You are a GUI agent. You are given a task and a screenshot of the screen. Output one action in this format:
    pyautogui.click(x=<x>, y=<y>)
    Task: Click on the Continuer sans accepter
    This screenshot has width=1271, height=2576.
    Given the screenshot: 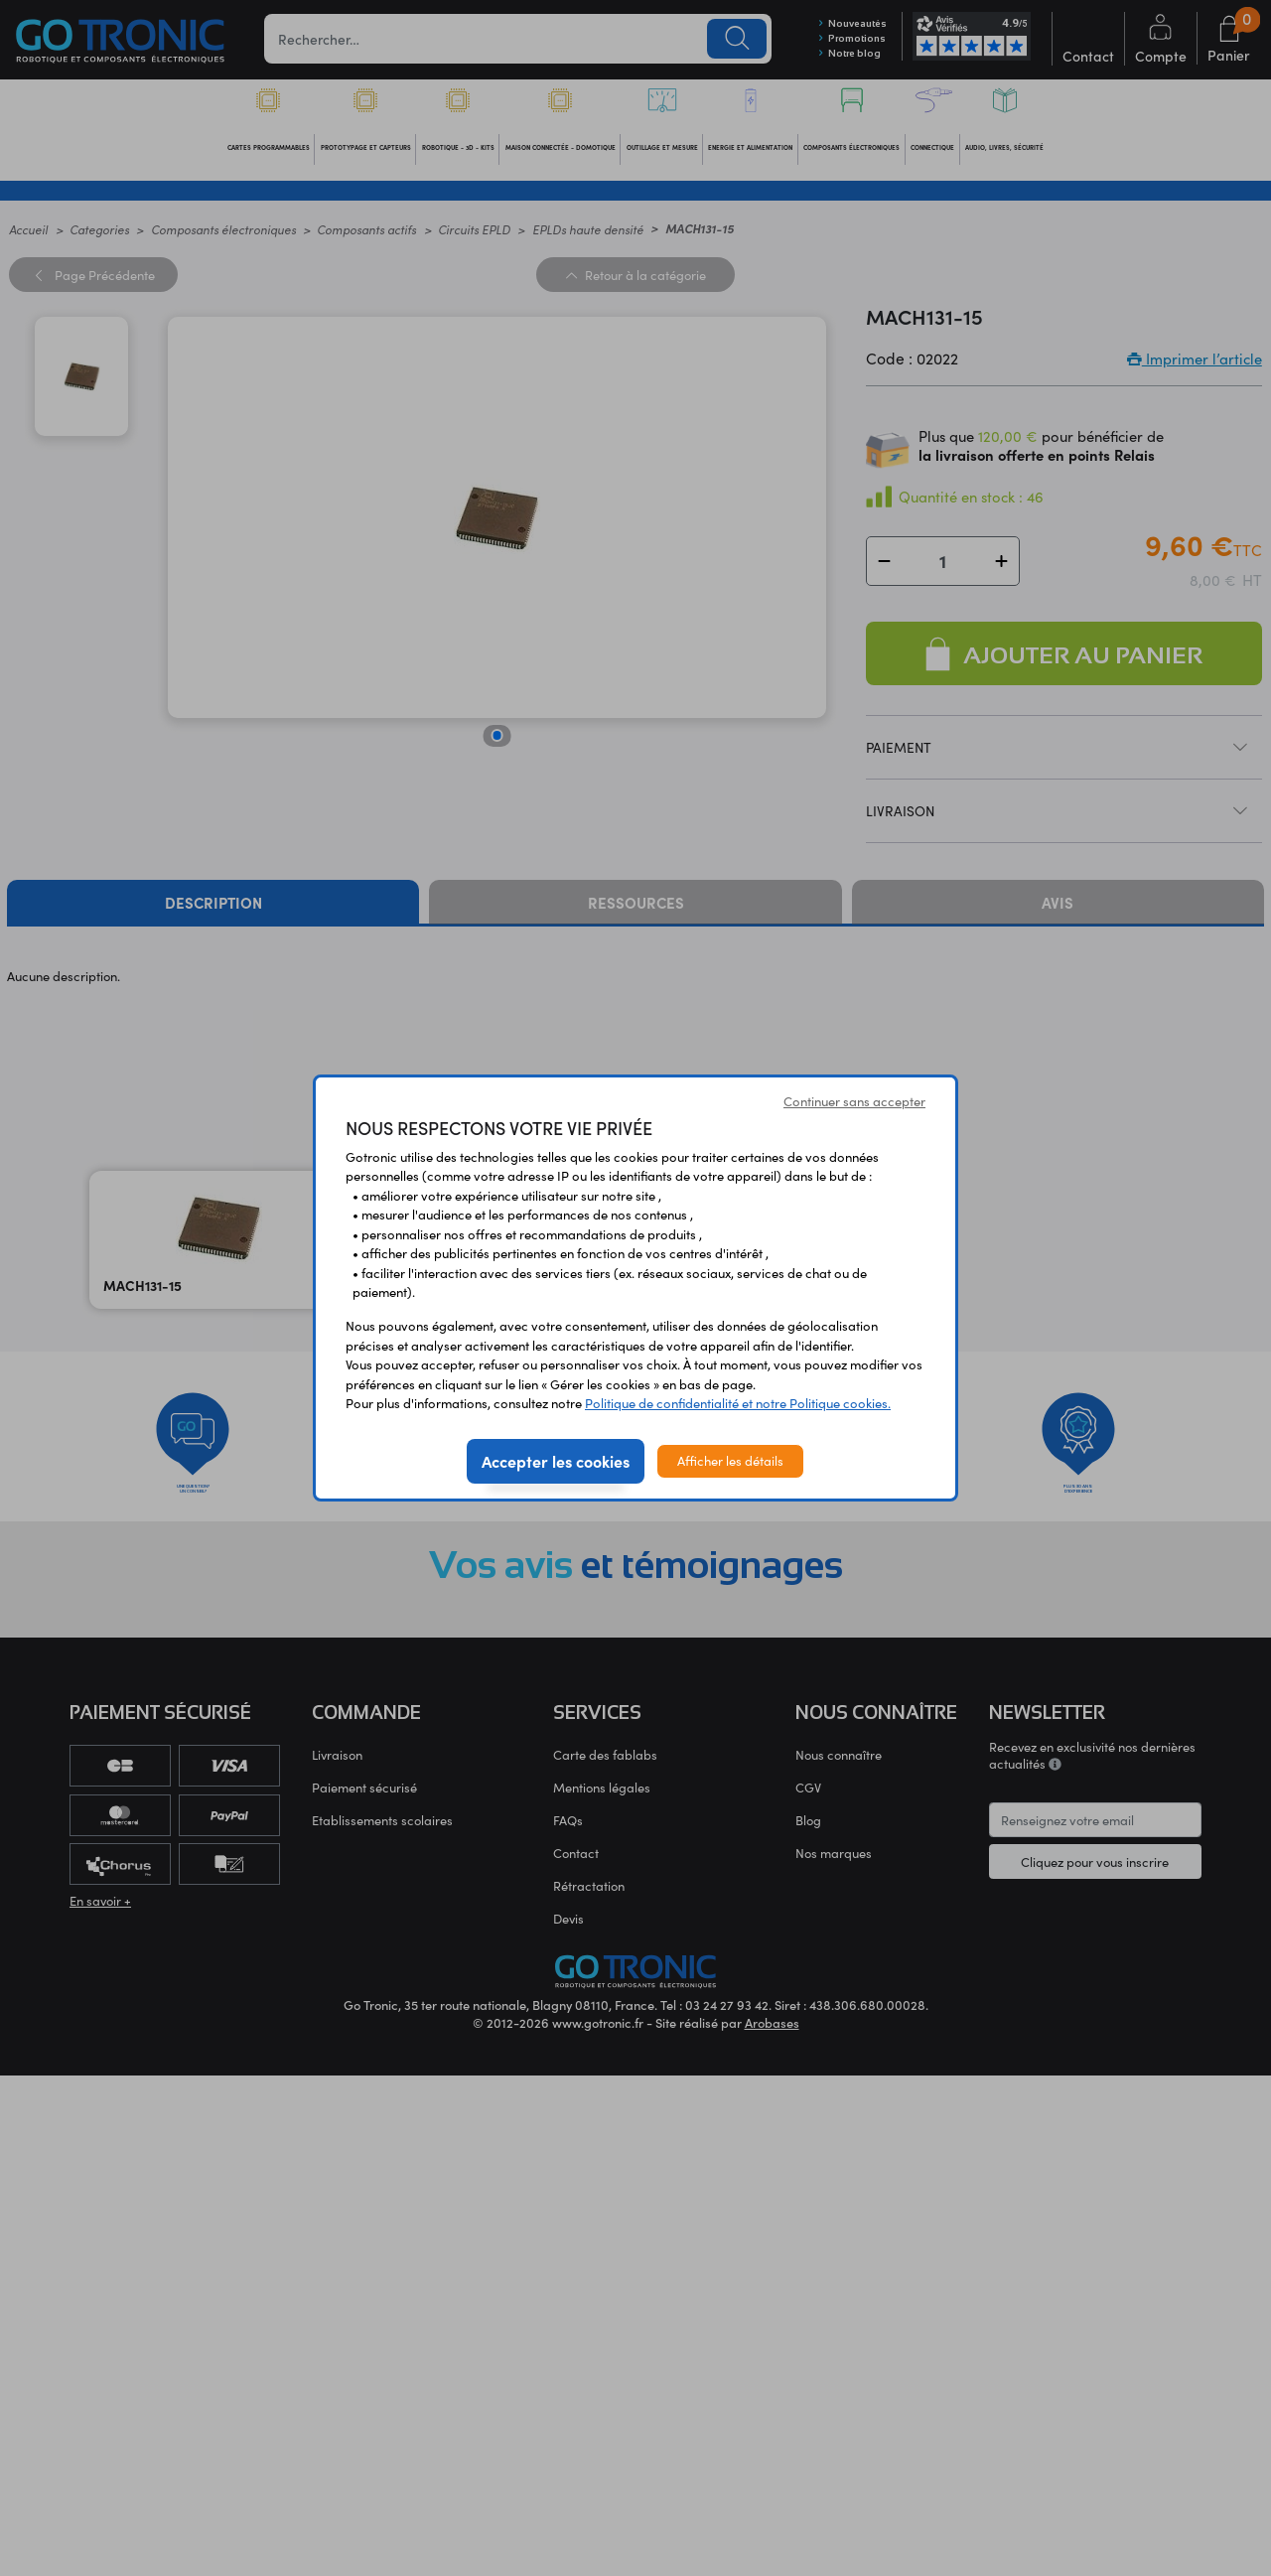 What is the action you would take?
    pyautogui.click(x=854, y=1101)
    